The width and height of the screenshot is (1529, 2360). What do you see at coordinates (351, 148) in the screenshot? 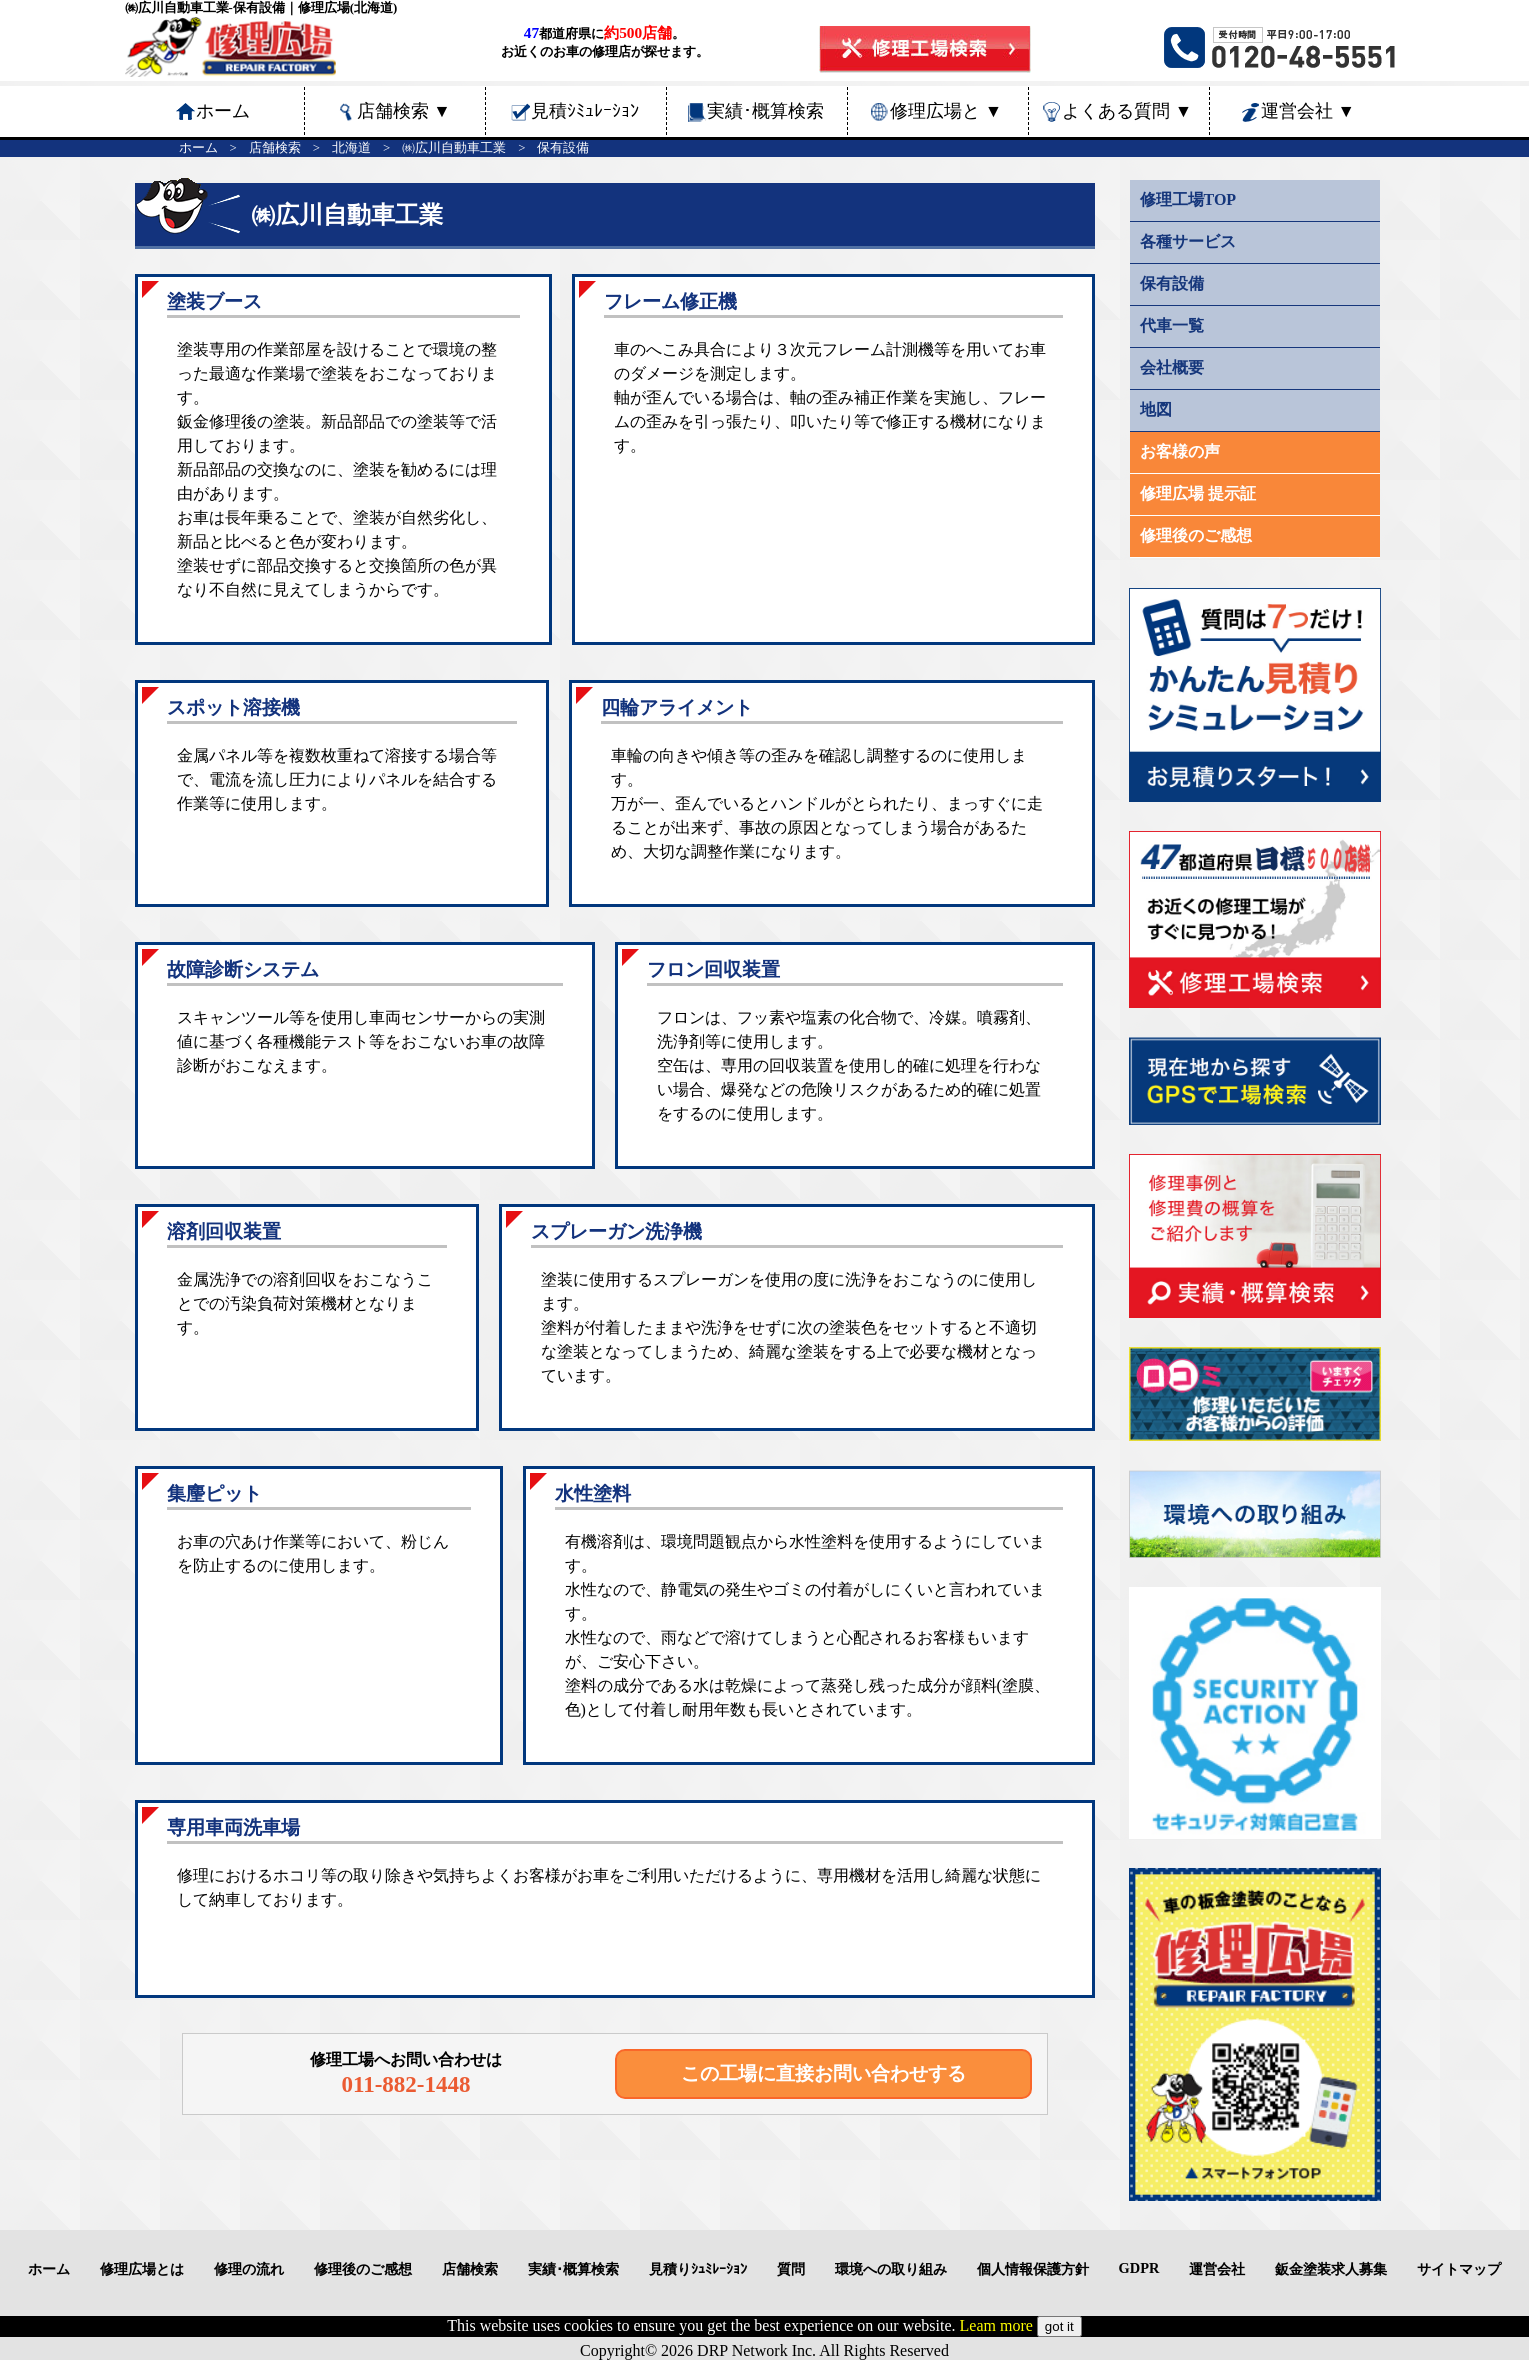
I see `北海道` at bounding box center [351, 148].